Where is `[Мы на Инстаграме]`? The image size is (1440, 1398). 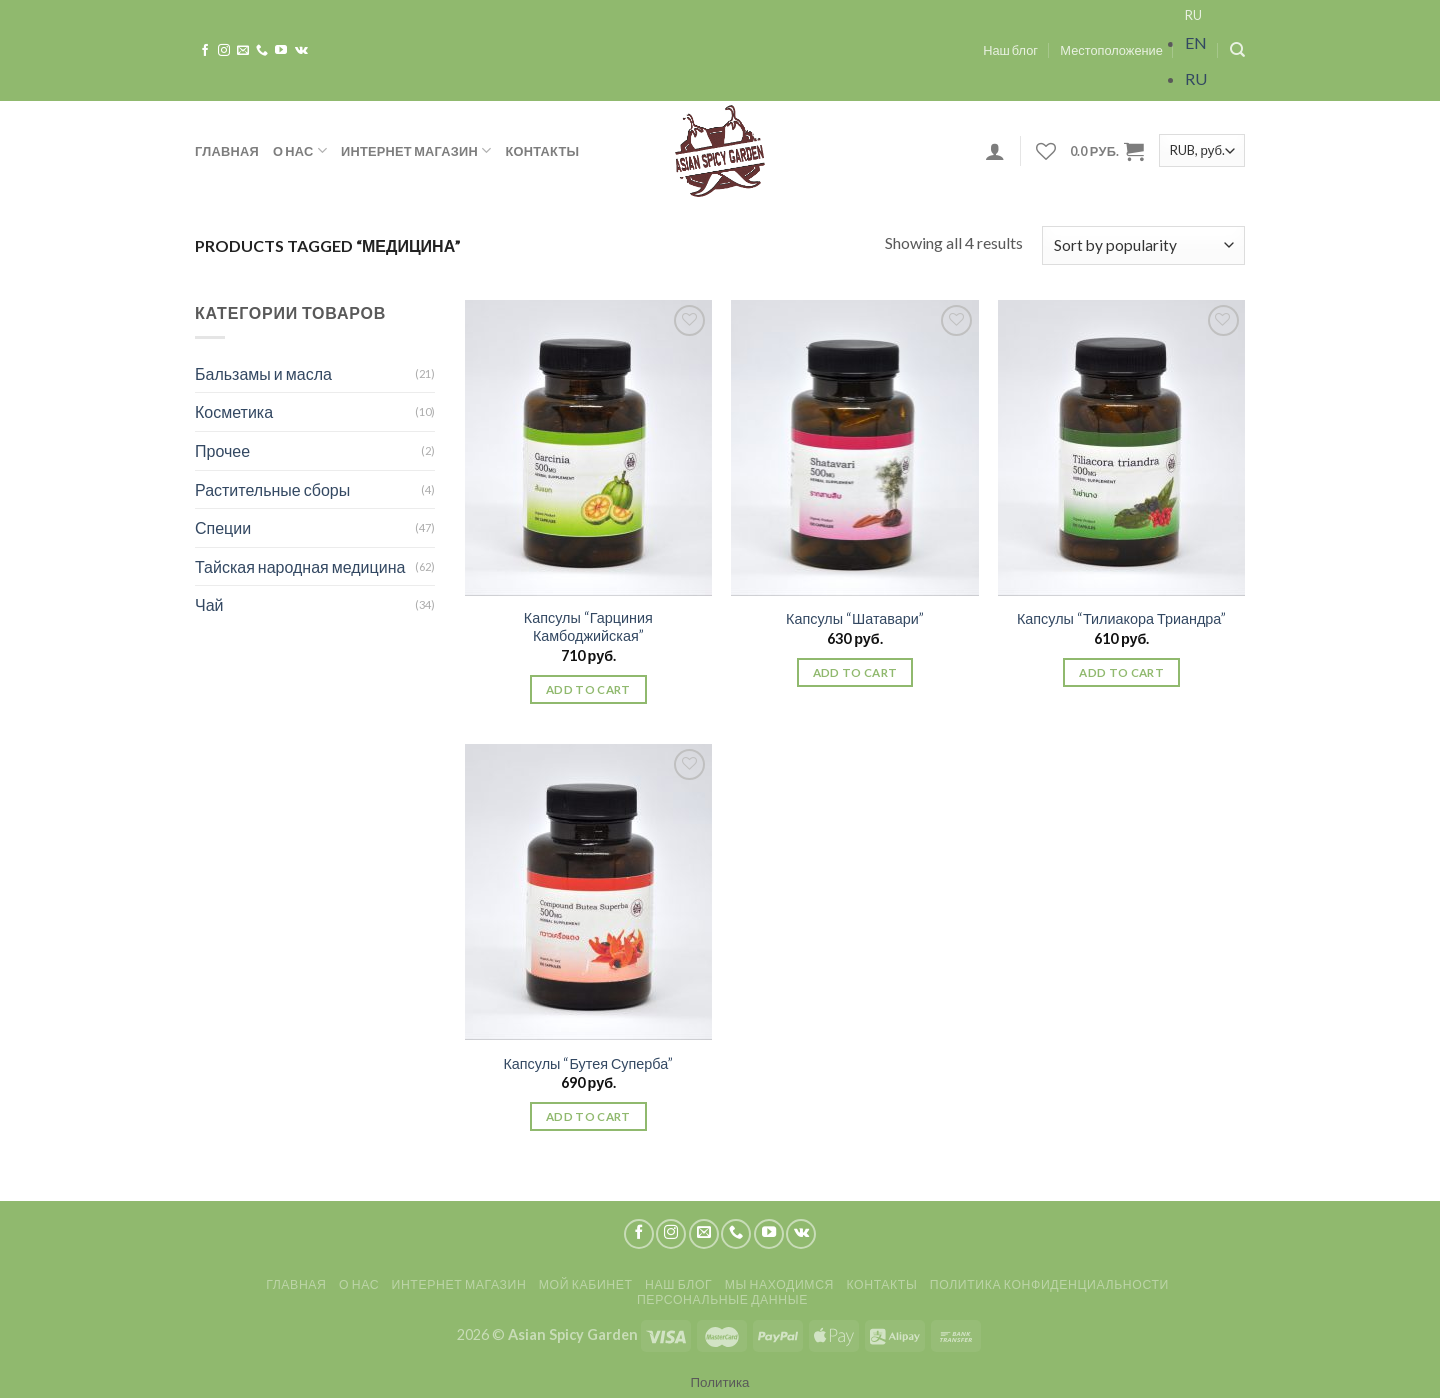
[Мы на Инстаграме] is located at coordinates (224, 51).